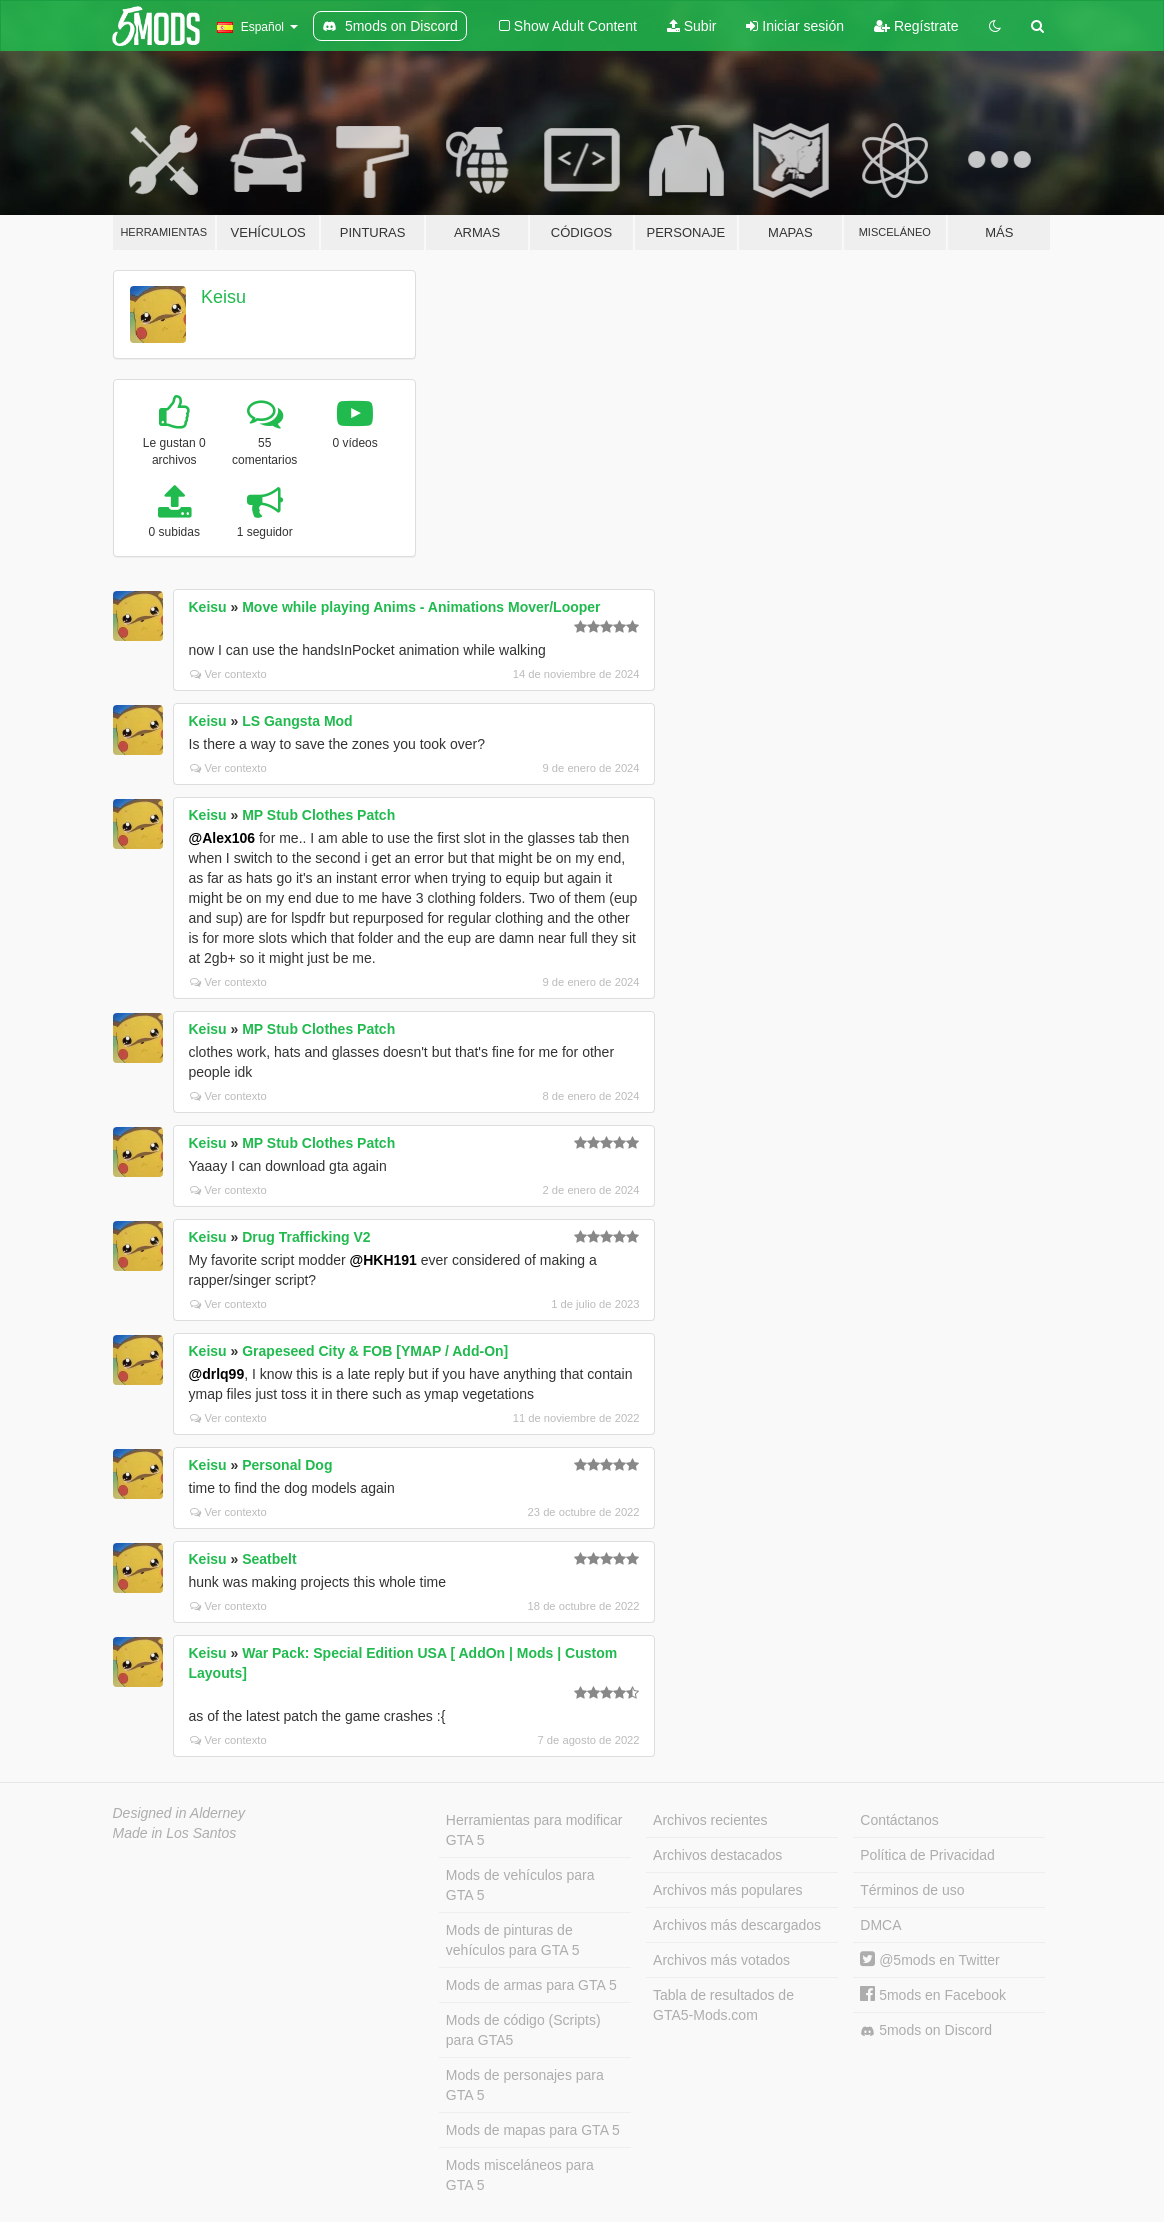 The height and width of the screenshot is (2222, 1164). Describe the element at coordinates (912, 1890) in the screenshot. I see `Términos de uso` at that location.